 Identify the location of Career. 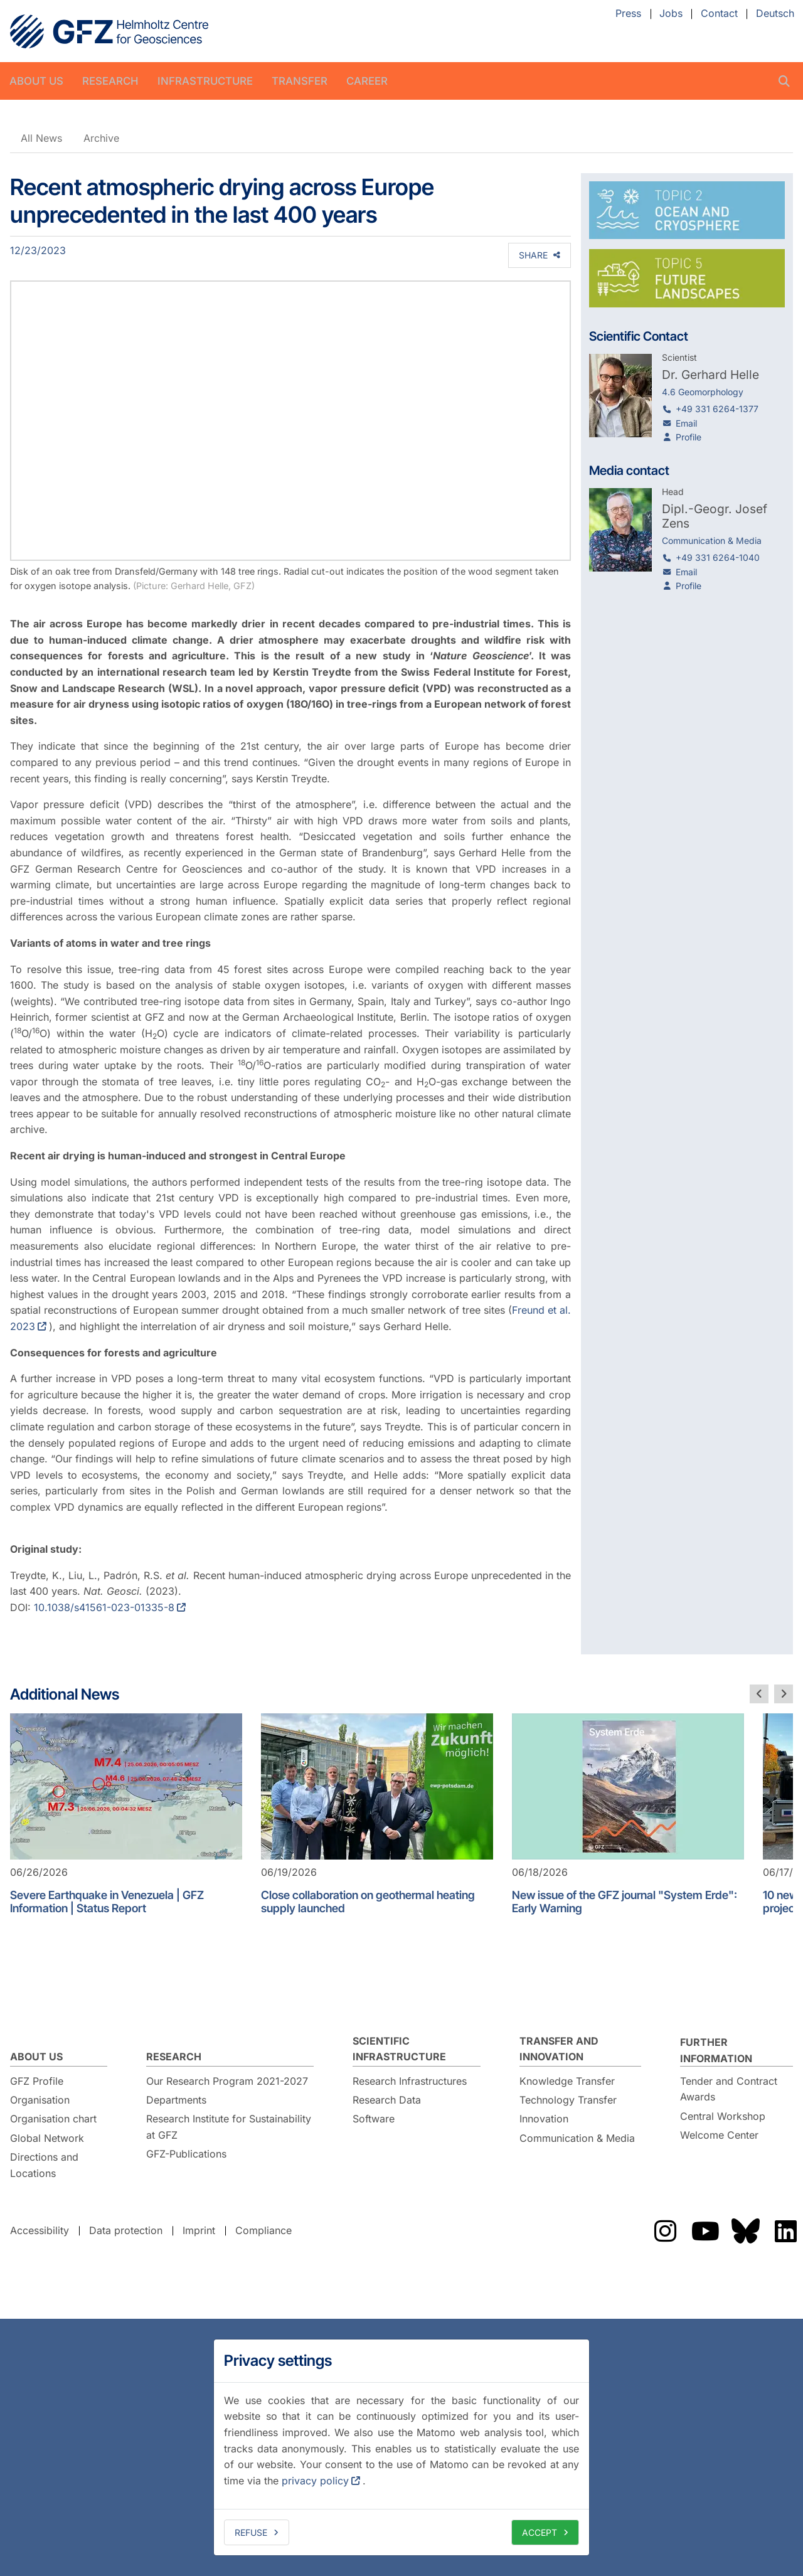
(367, 81).